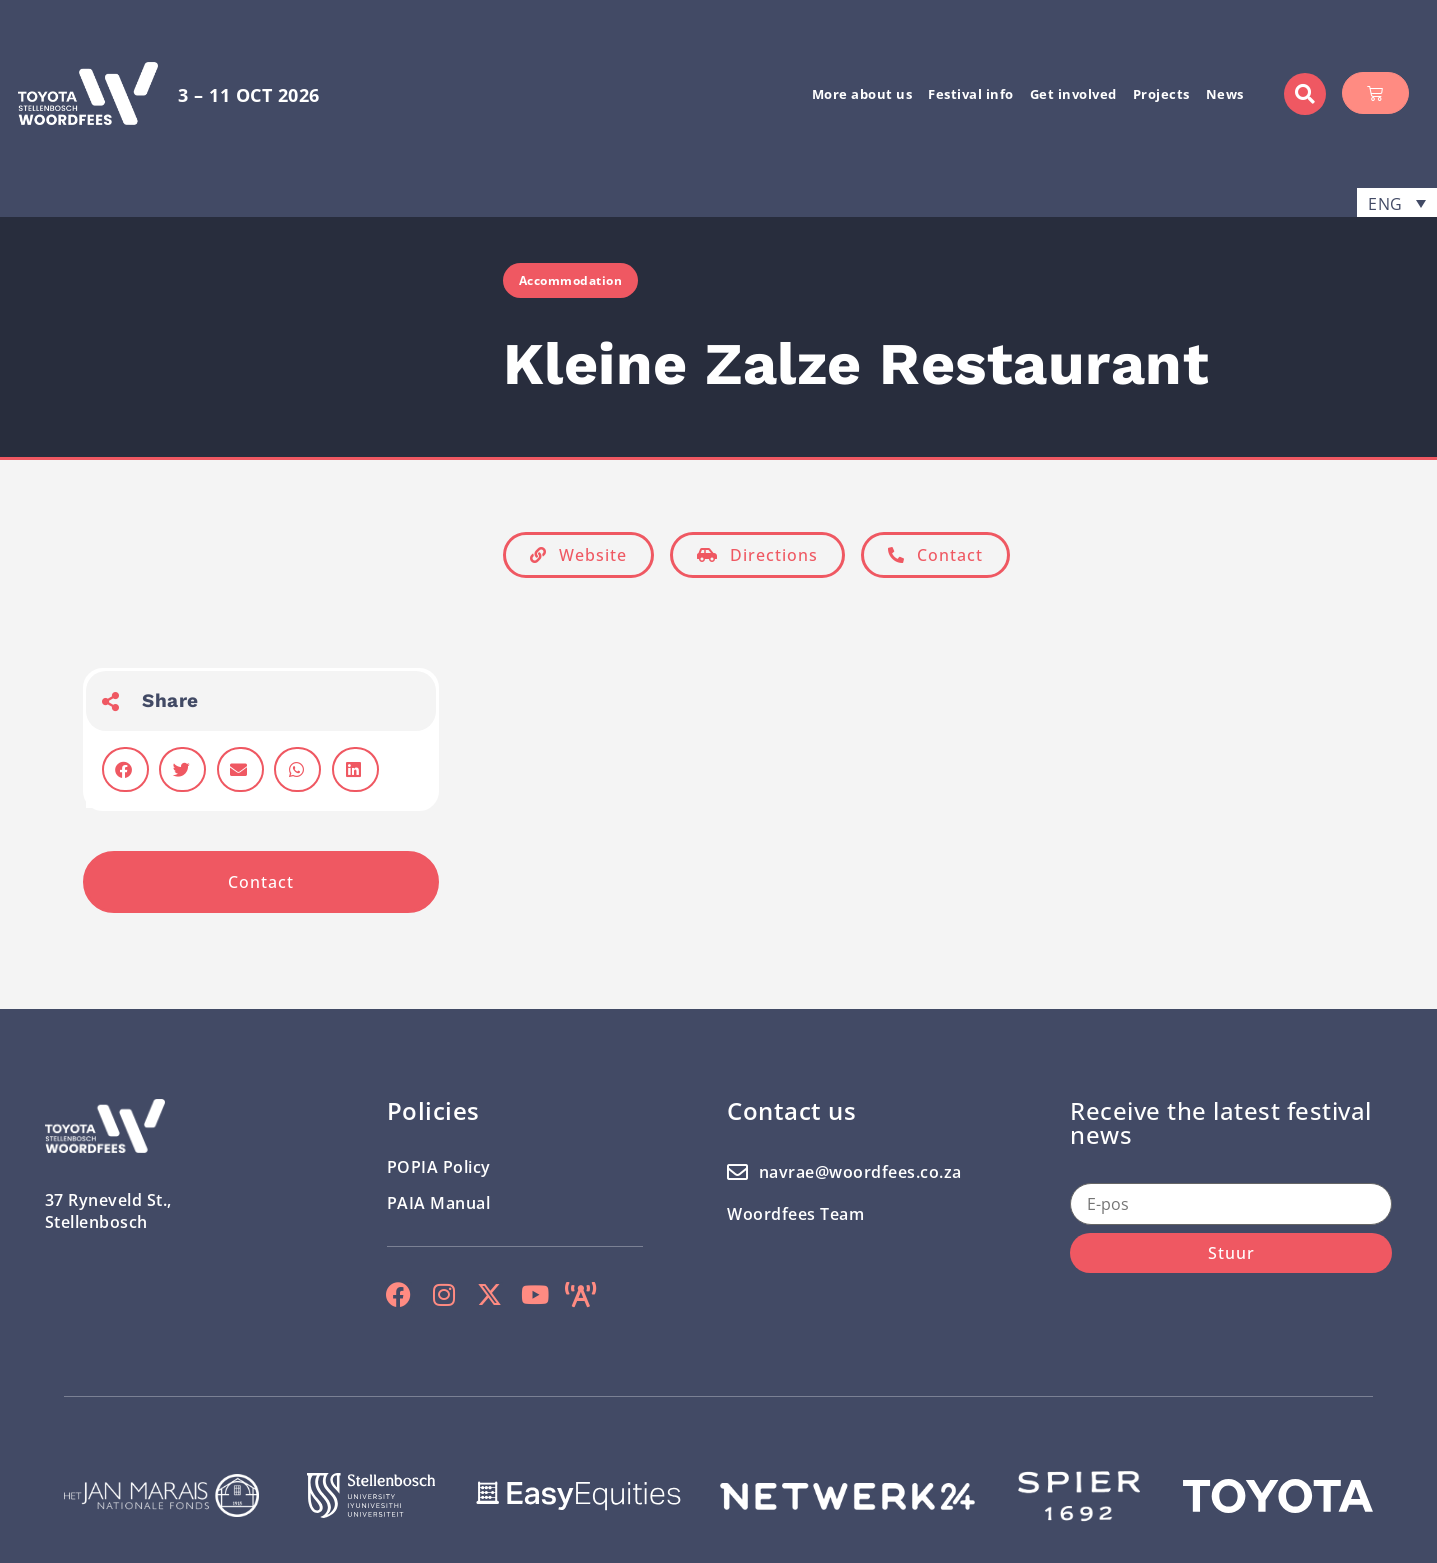 The image size is (1437, 1563). Describe the element at coordinates (108, 1211) in the screenshot. I see `37 Ryneveld St.,Stellenbosch` at that location.